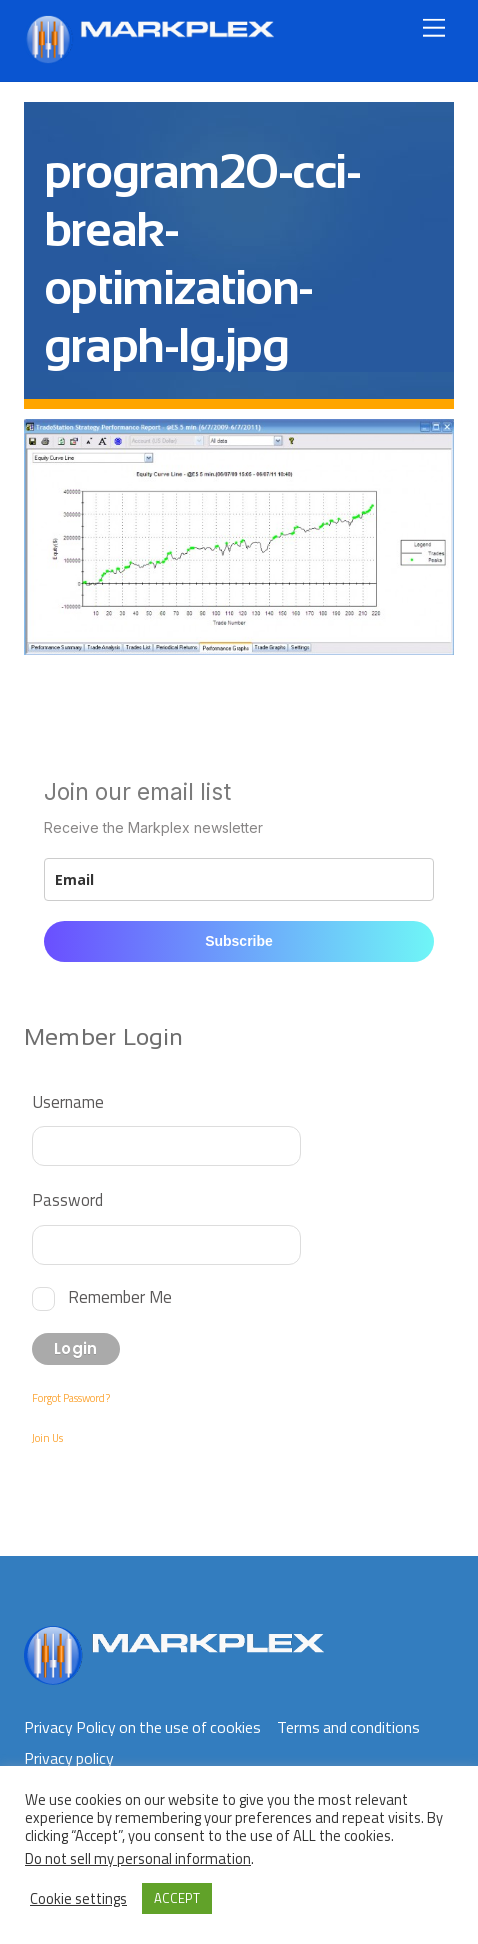  I want to click on Terms and conditions, so click(348, 1727).